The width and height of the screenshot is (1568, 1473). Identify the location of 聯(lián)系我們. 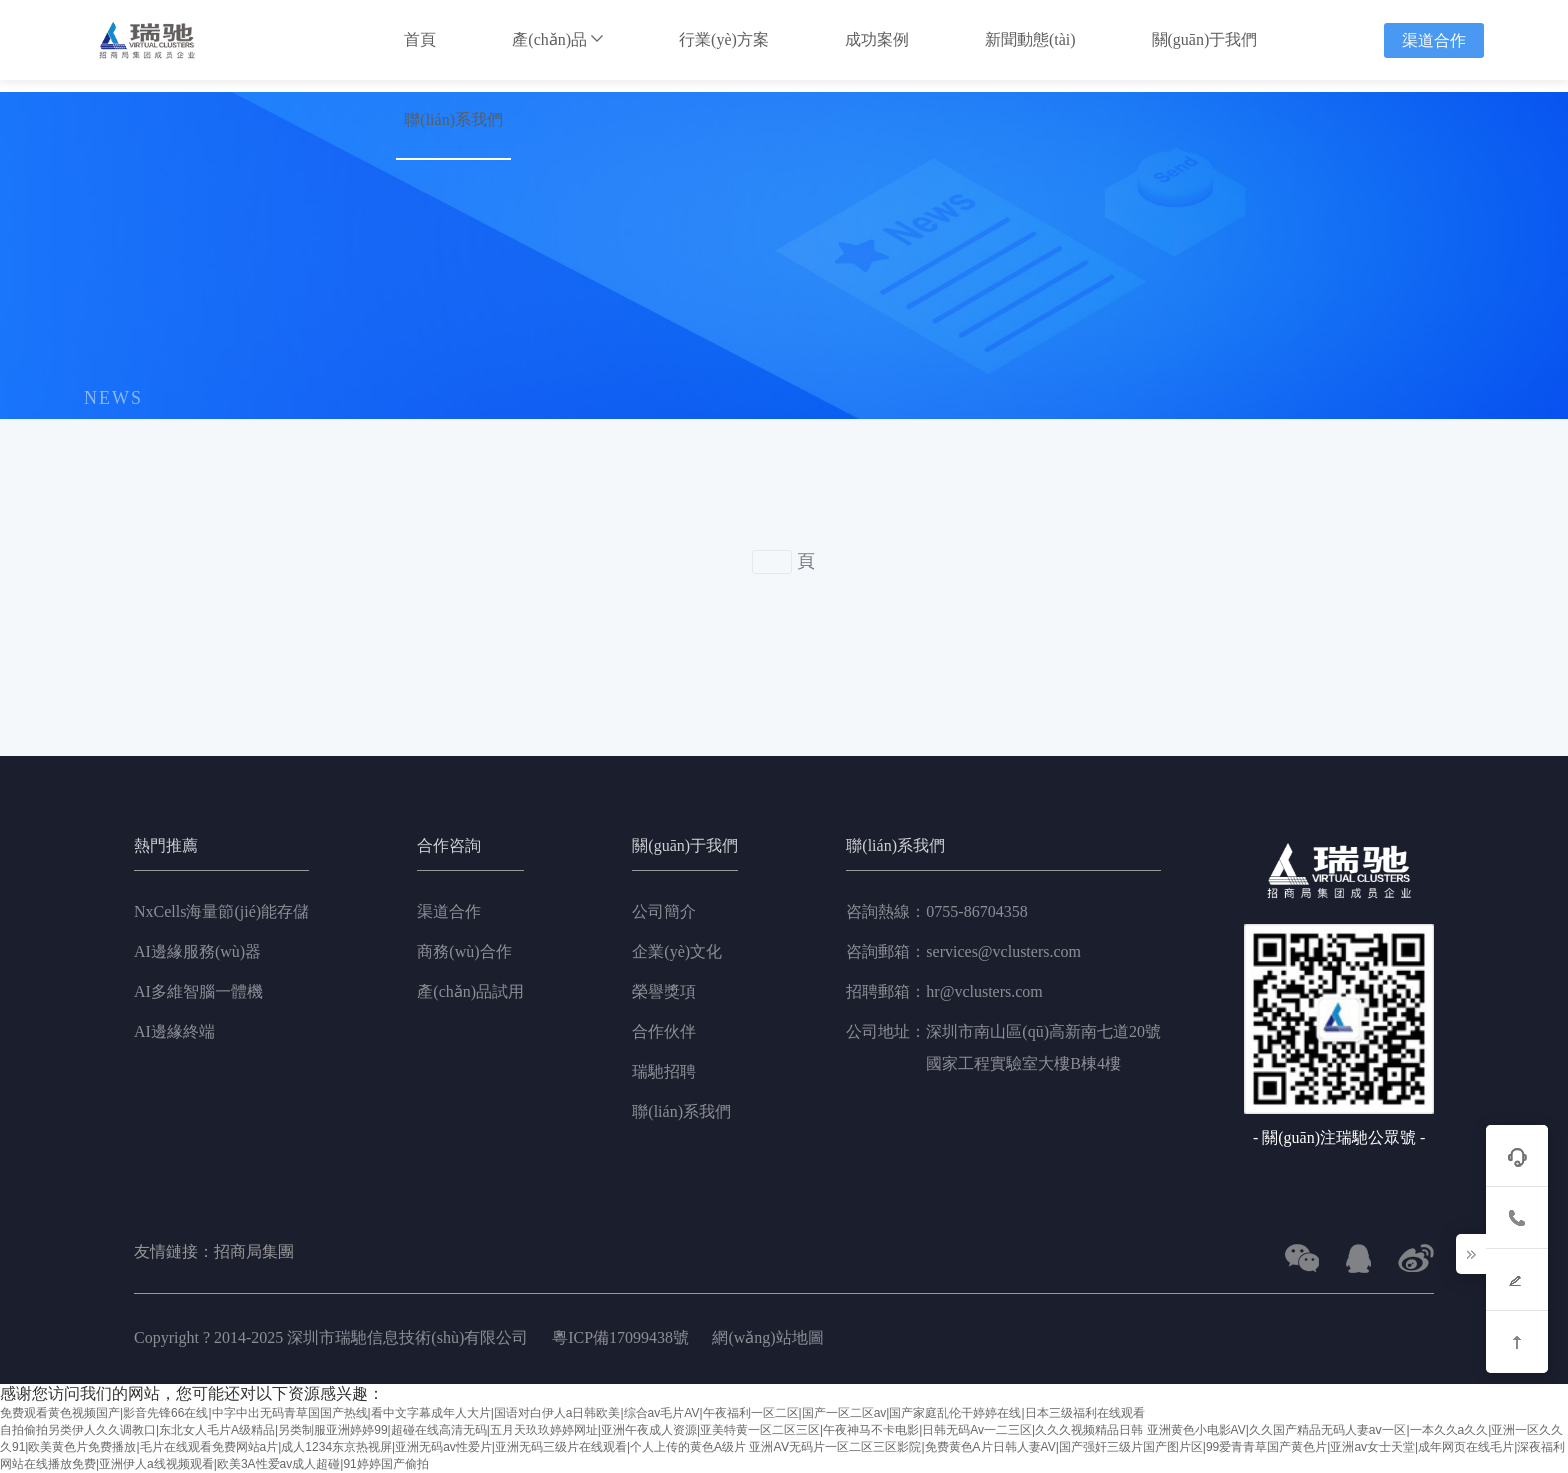
(453, 119).